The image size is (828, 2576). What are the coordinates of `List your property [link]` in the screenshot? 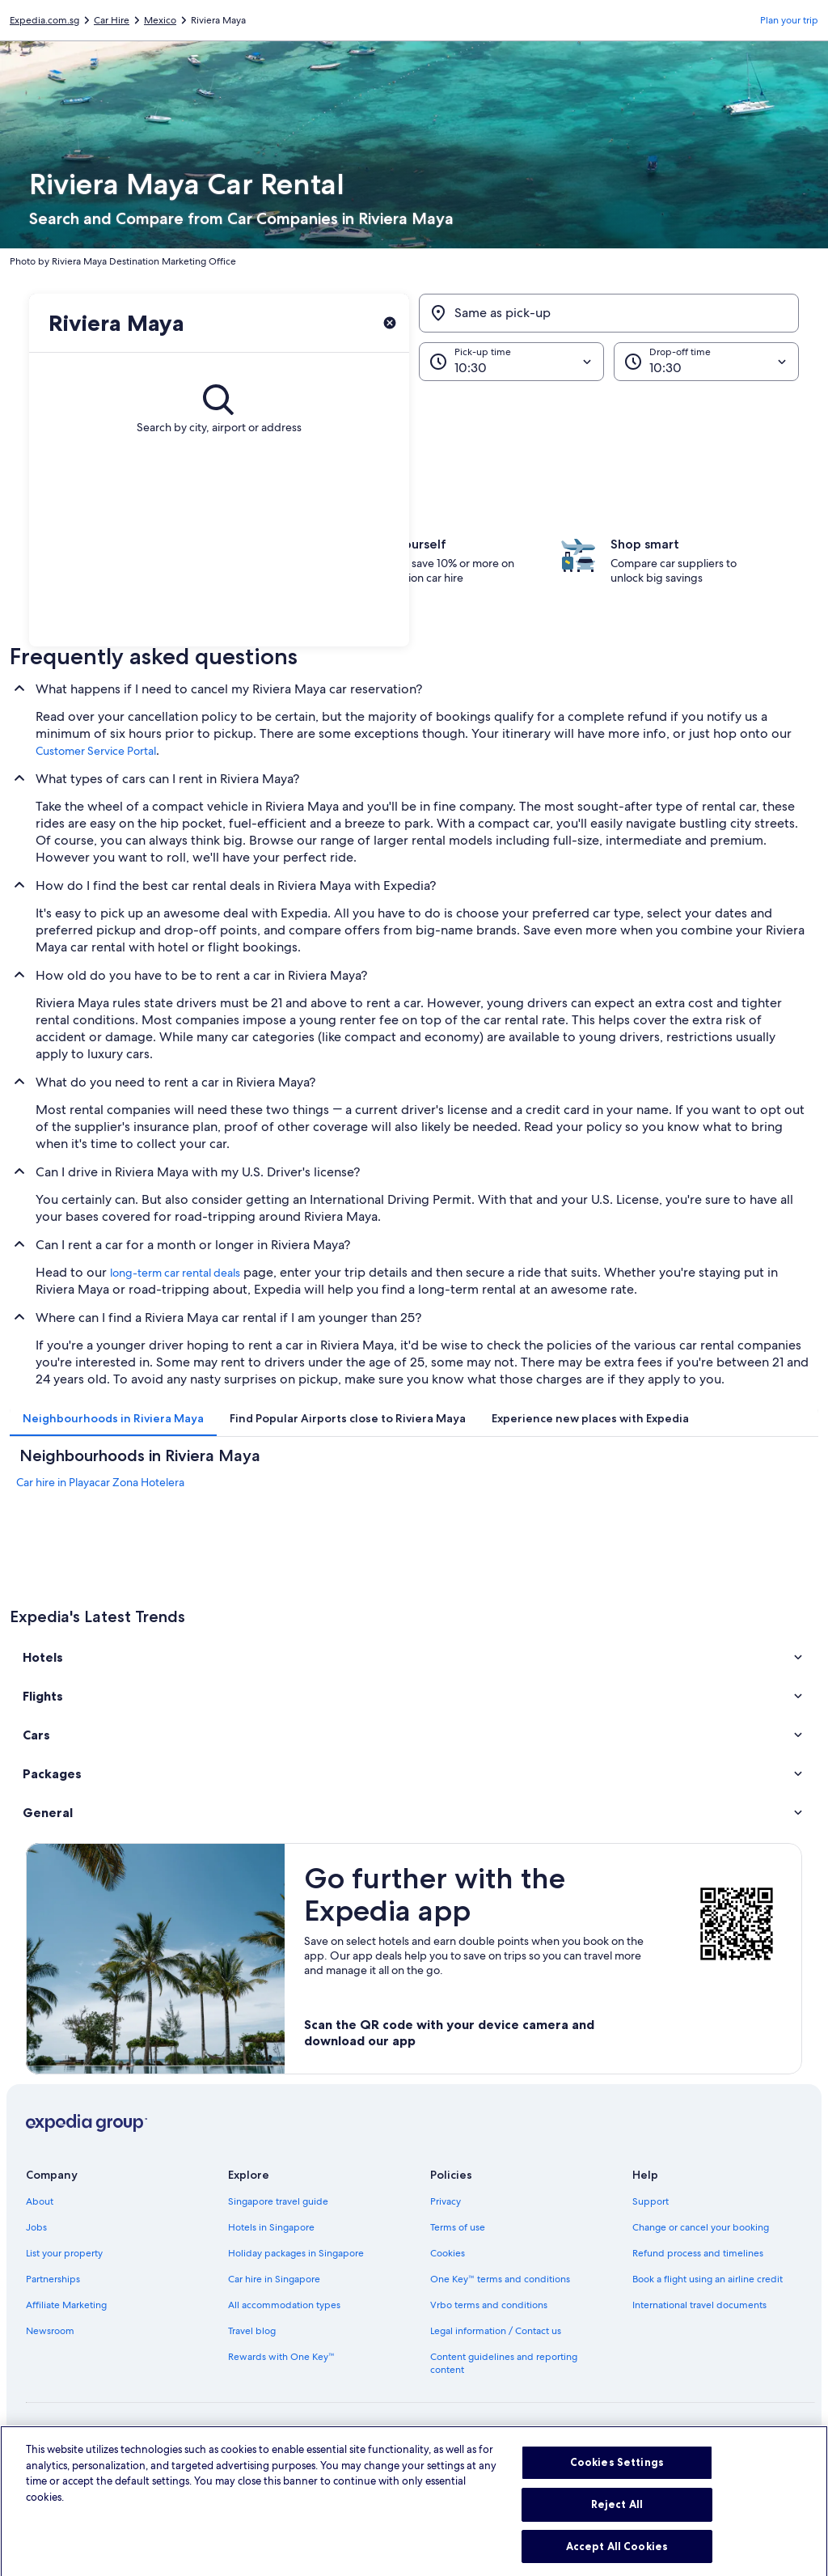 It's located at (64, 2253).